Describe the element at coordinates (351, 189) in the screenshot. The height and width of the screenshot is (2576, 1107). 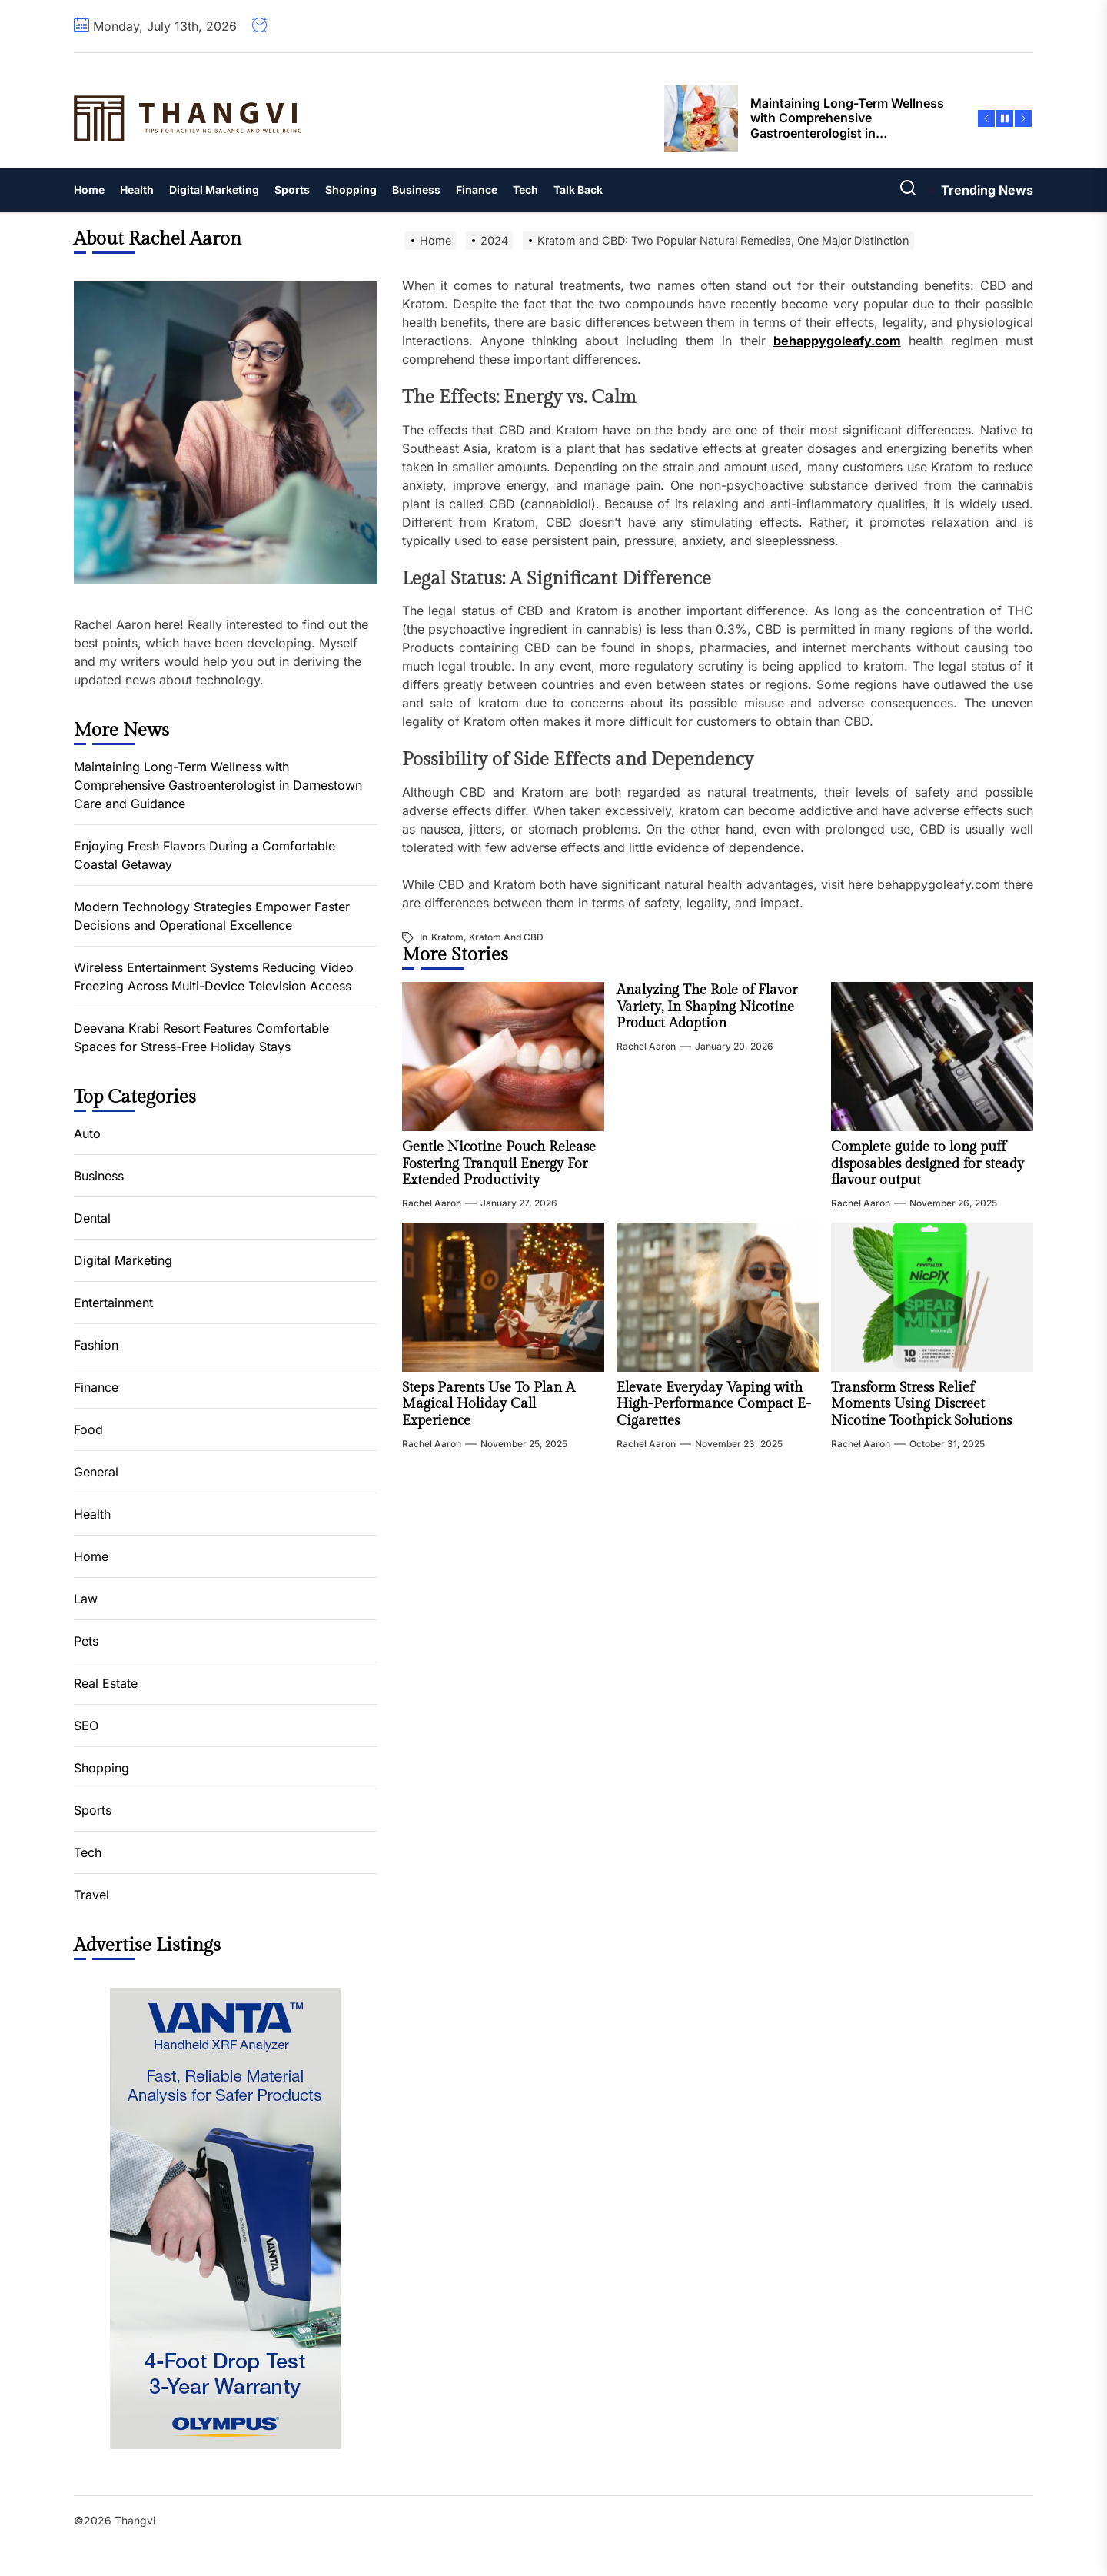
I see `Shopping` at that location.